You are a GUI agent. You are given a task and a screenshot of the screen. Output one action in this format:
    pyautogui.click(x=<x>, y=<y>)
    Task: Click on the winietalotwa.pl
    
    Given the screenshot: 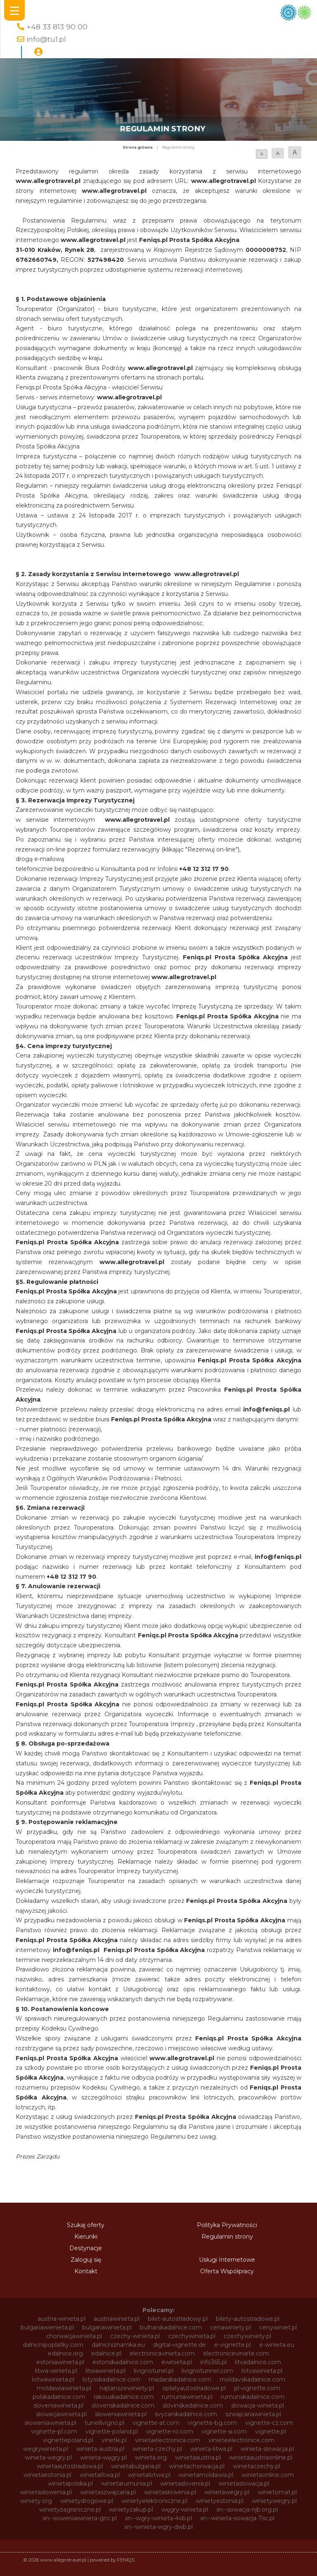 What is the action you would take?
    pyautogui.click(x=149, y=2475)
    